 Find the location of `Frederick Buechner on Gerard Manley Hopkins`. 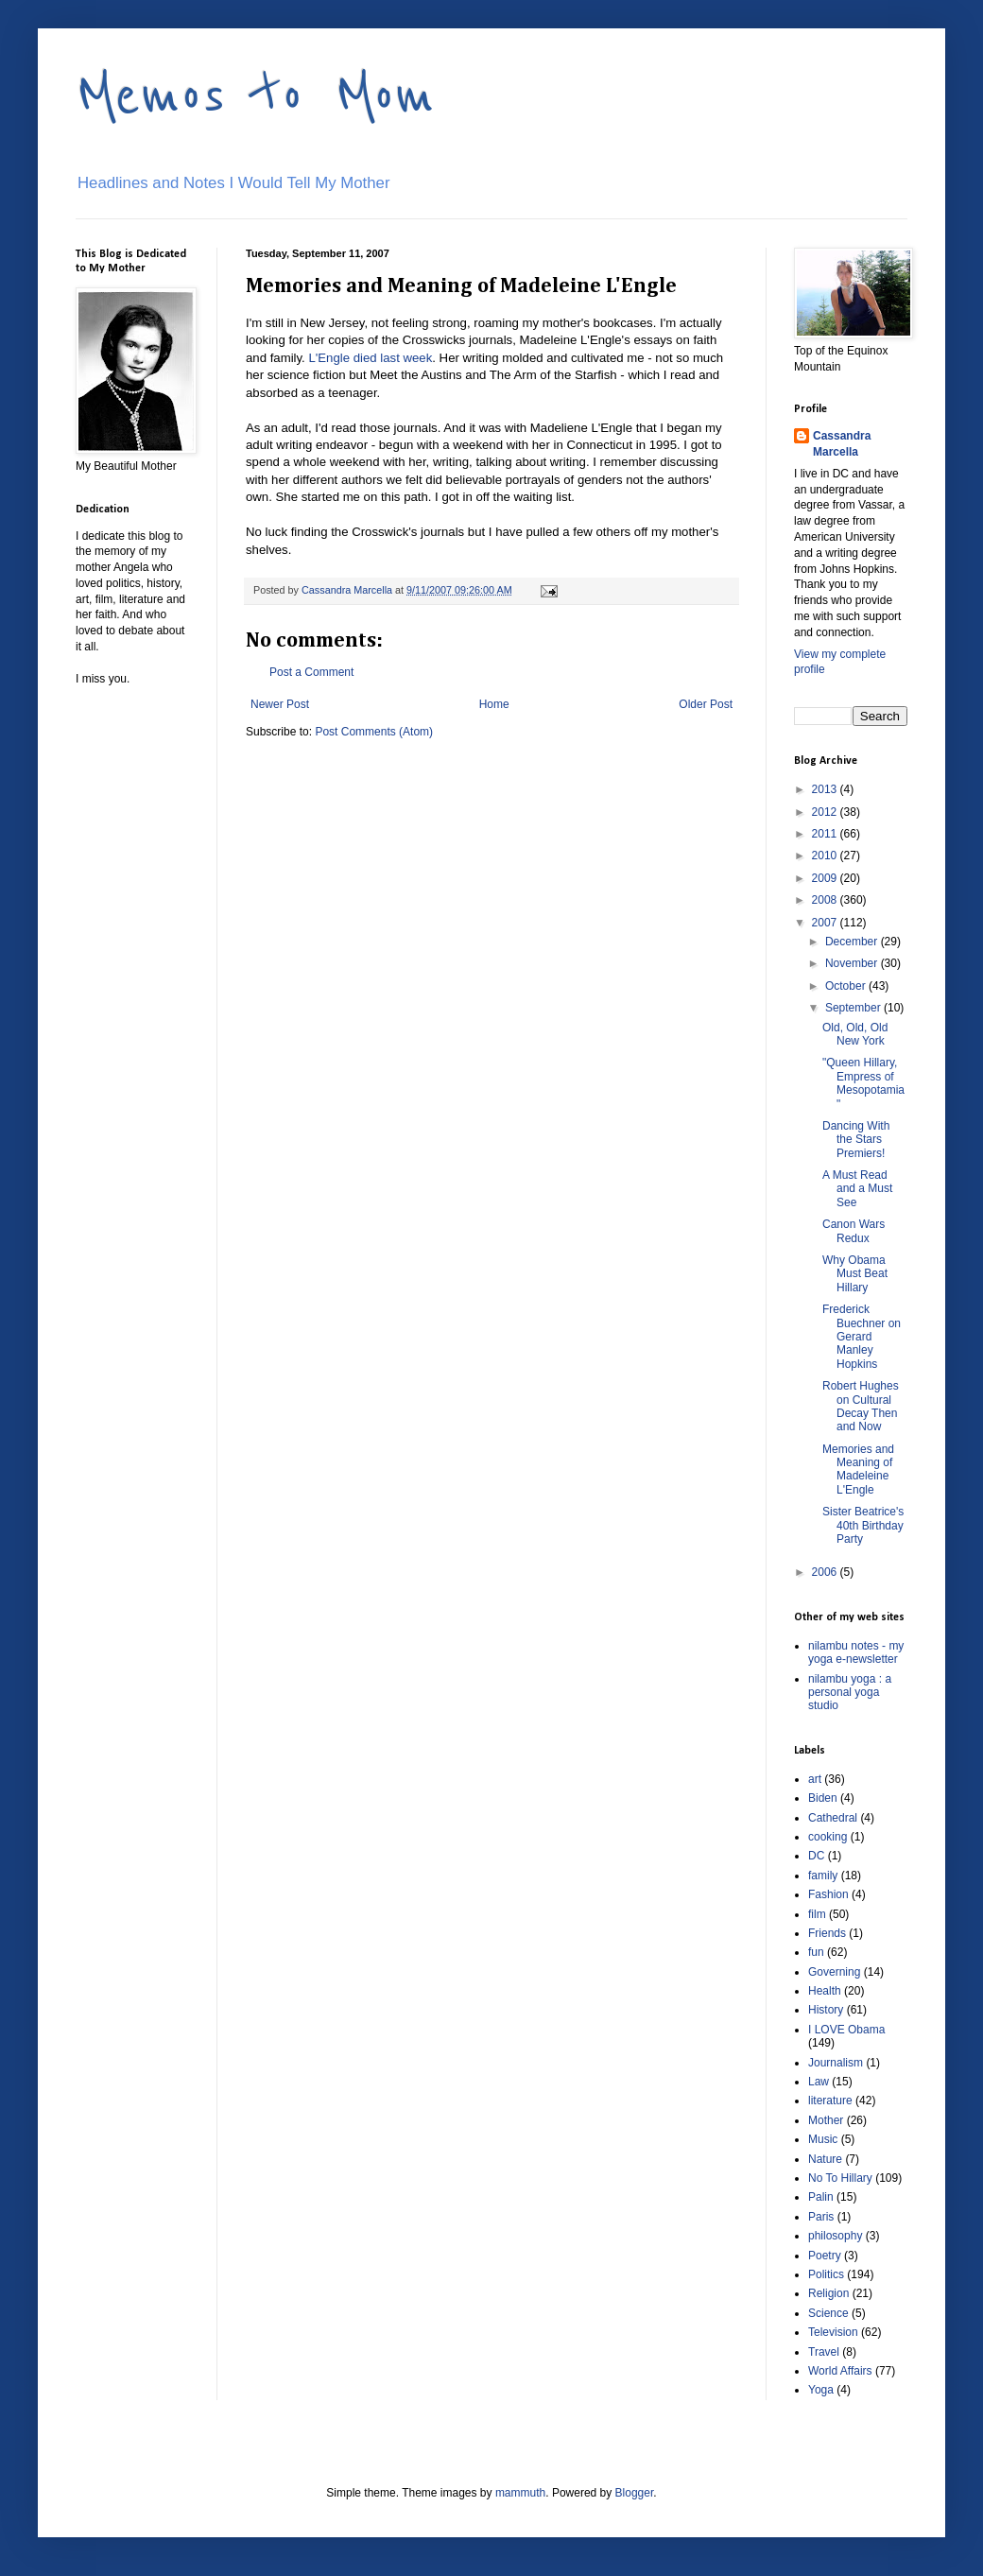

Frederick Buechner on Gerard Manley Hopkins is located at coordinates (861, 1337).